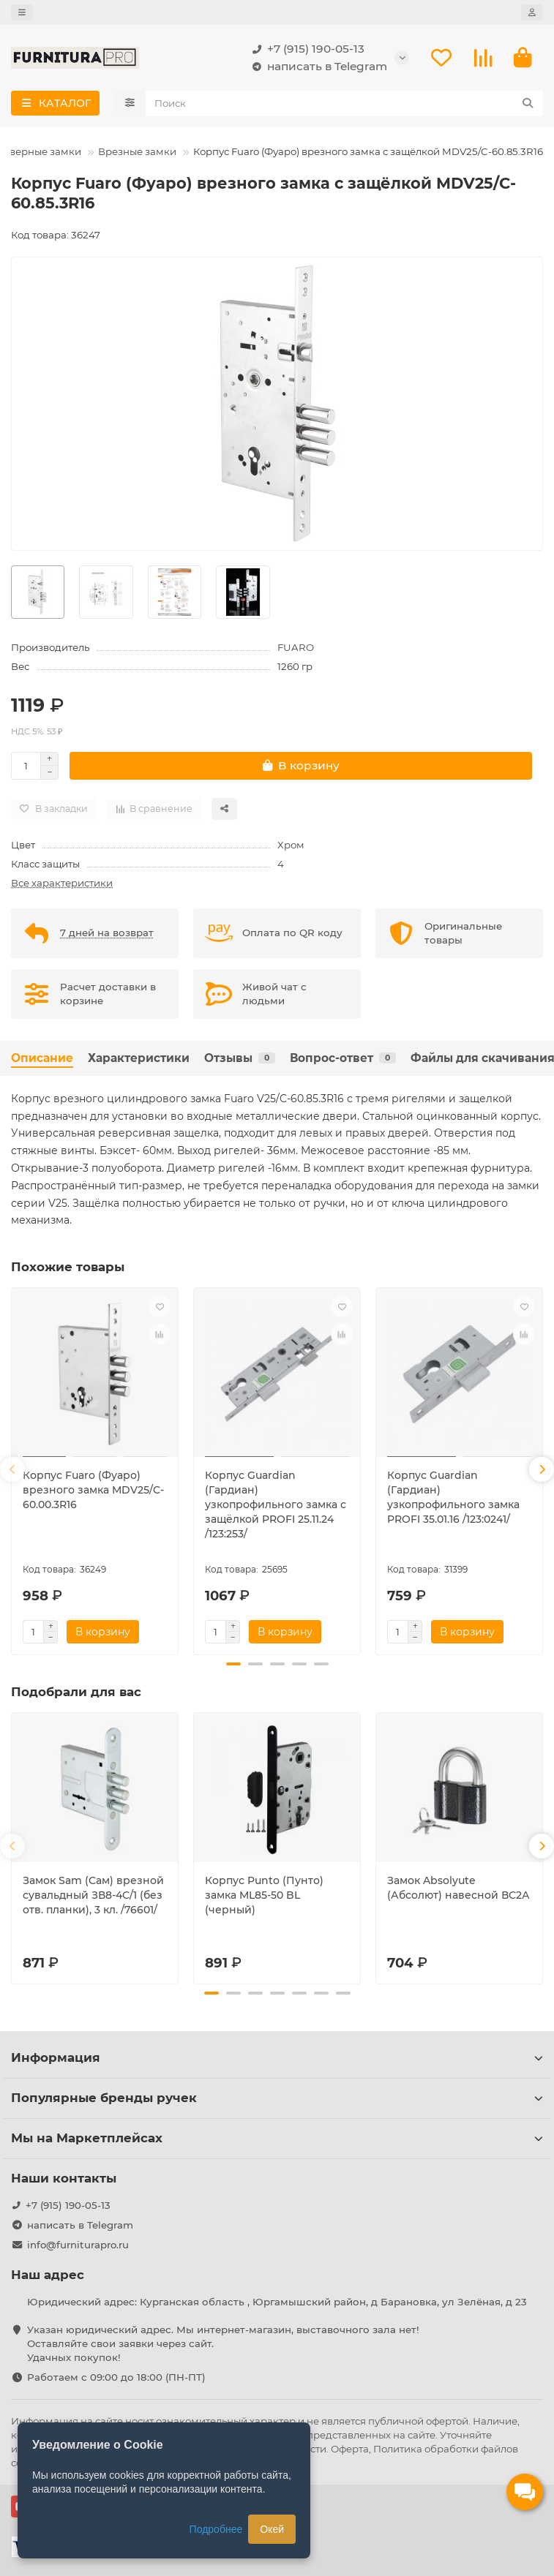 The image size is (554, 2576). What do you see at coordinates (305, 49) in the screenshot?
I see `+7 (915) 190-05-13` at bounding box center [305, 49].